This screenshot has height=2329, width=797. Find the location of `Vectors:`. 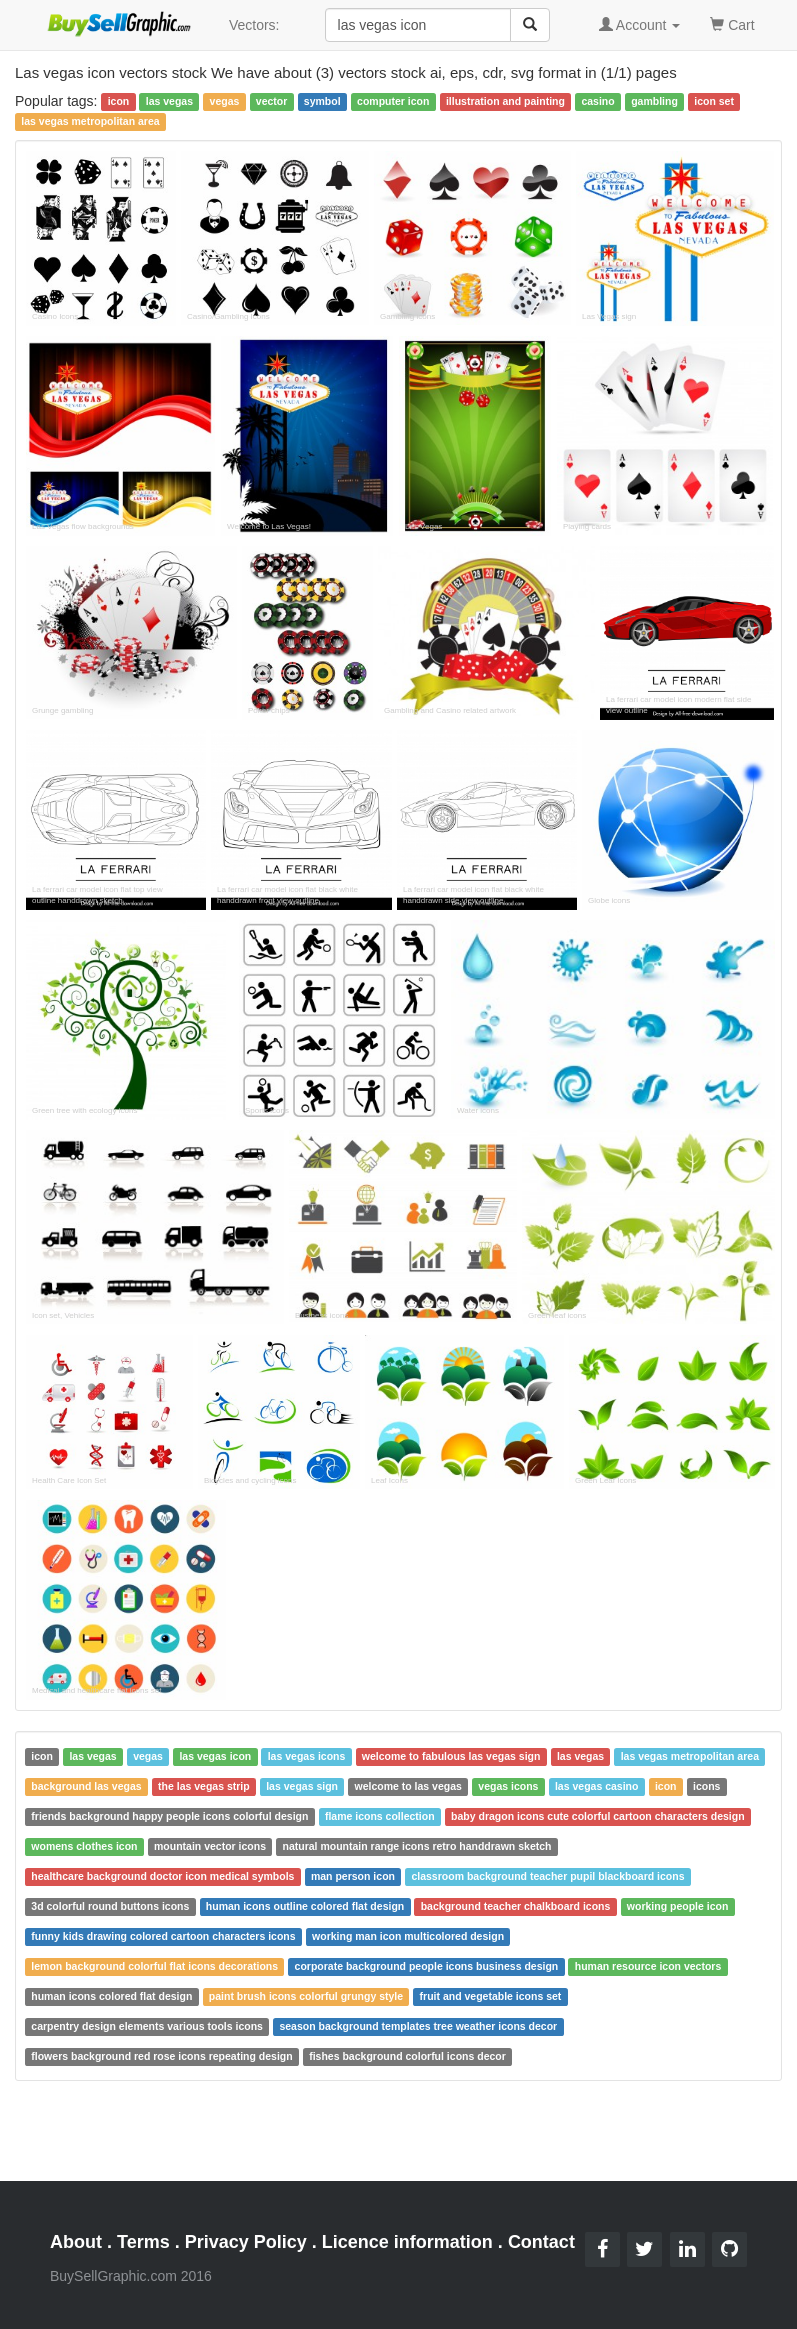

Vectors: is located at coordinates (254, 25).